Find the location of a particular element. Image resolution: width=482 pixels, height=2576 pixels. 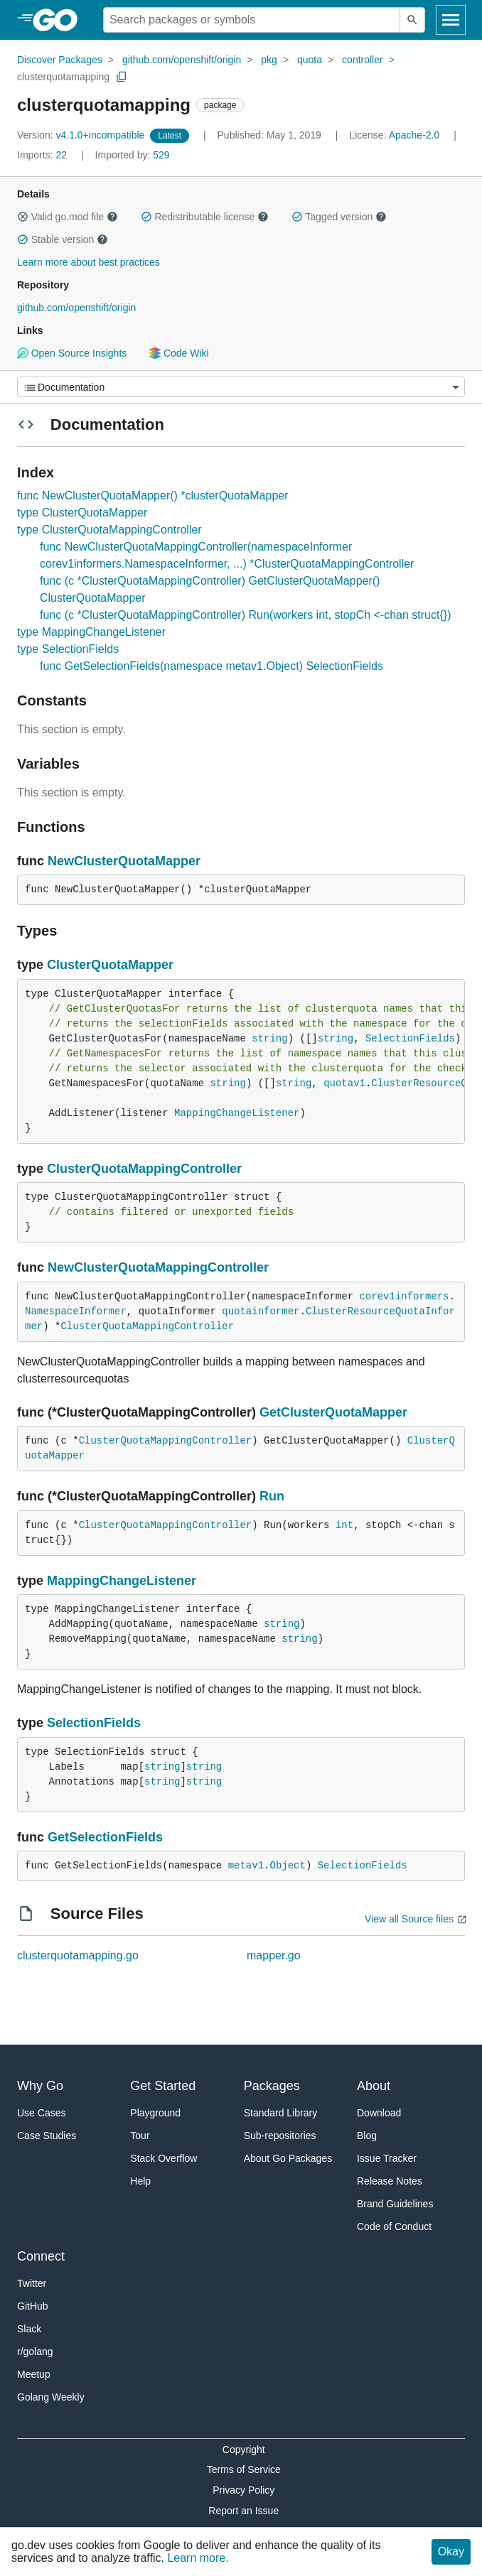

pkg is located at coordinates (269, 59).